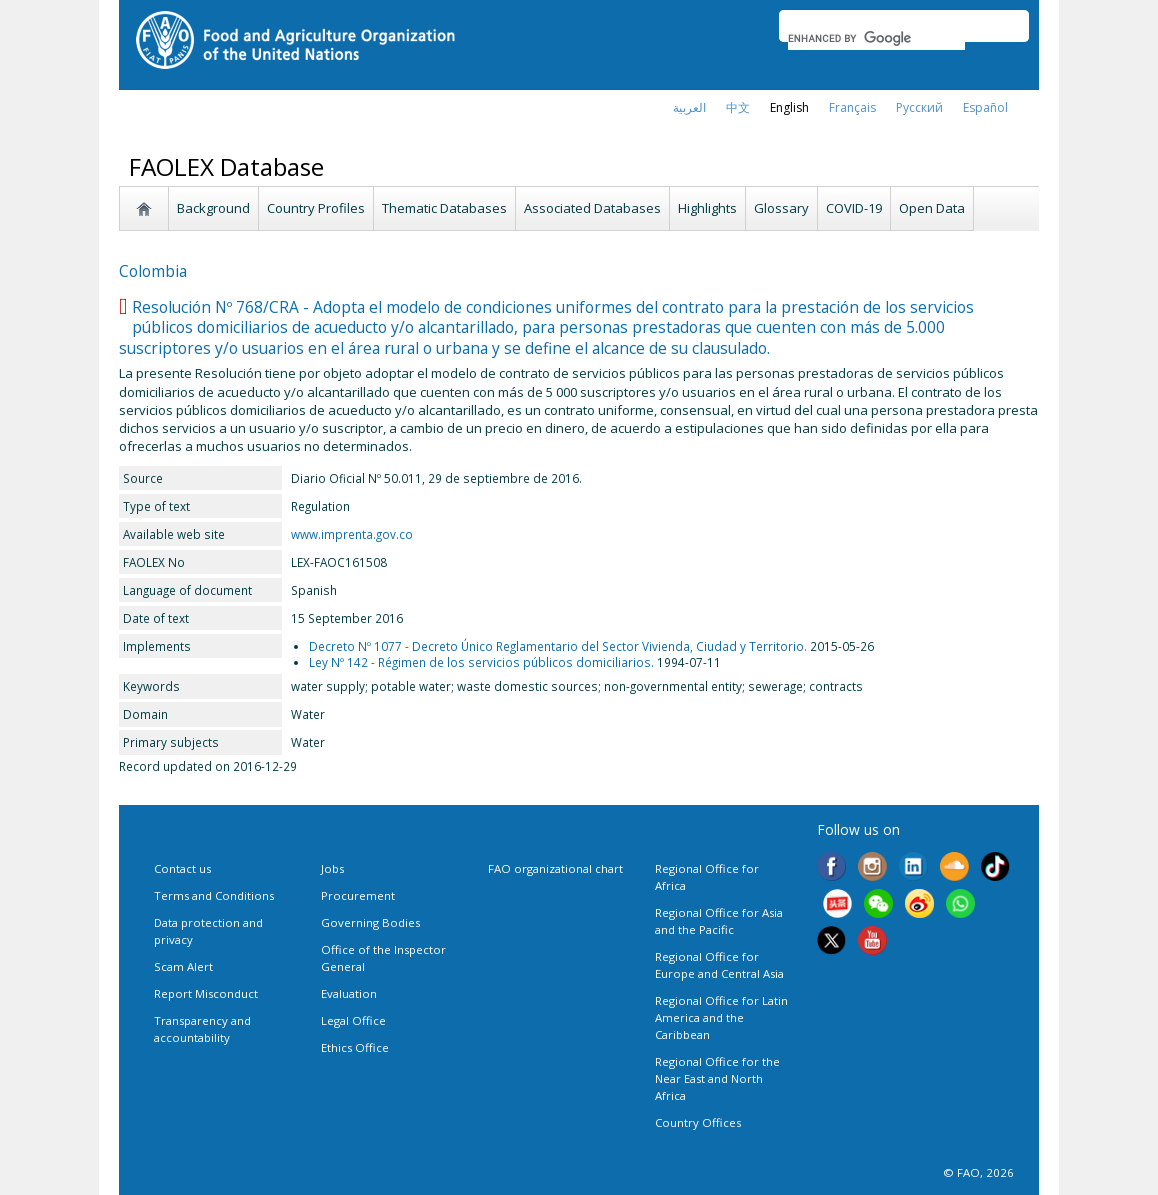 Image resolution: width=1158 pixels, height=1195 pixels. What do you see at coordinates (919, 107) in the screenshot?
I see `Русский` at bounding box center [919, 107].